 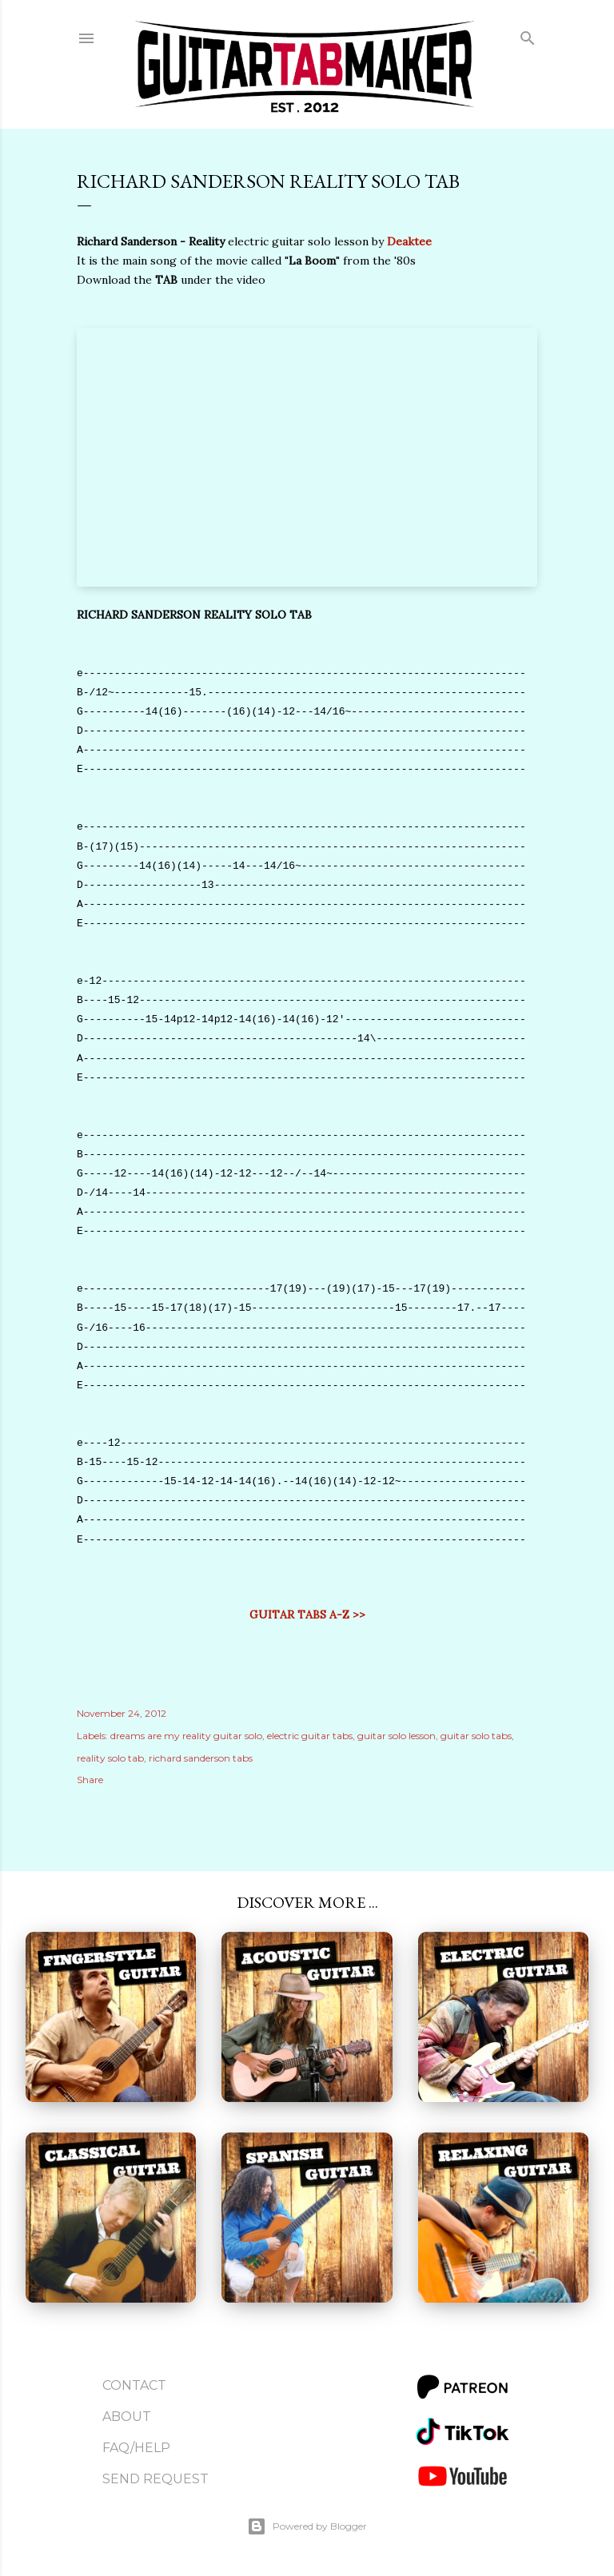 What do you see at coordinates (110, 1758) in the screenshot?
I see `reality solo tab` at bounding box center [110, 1758].